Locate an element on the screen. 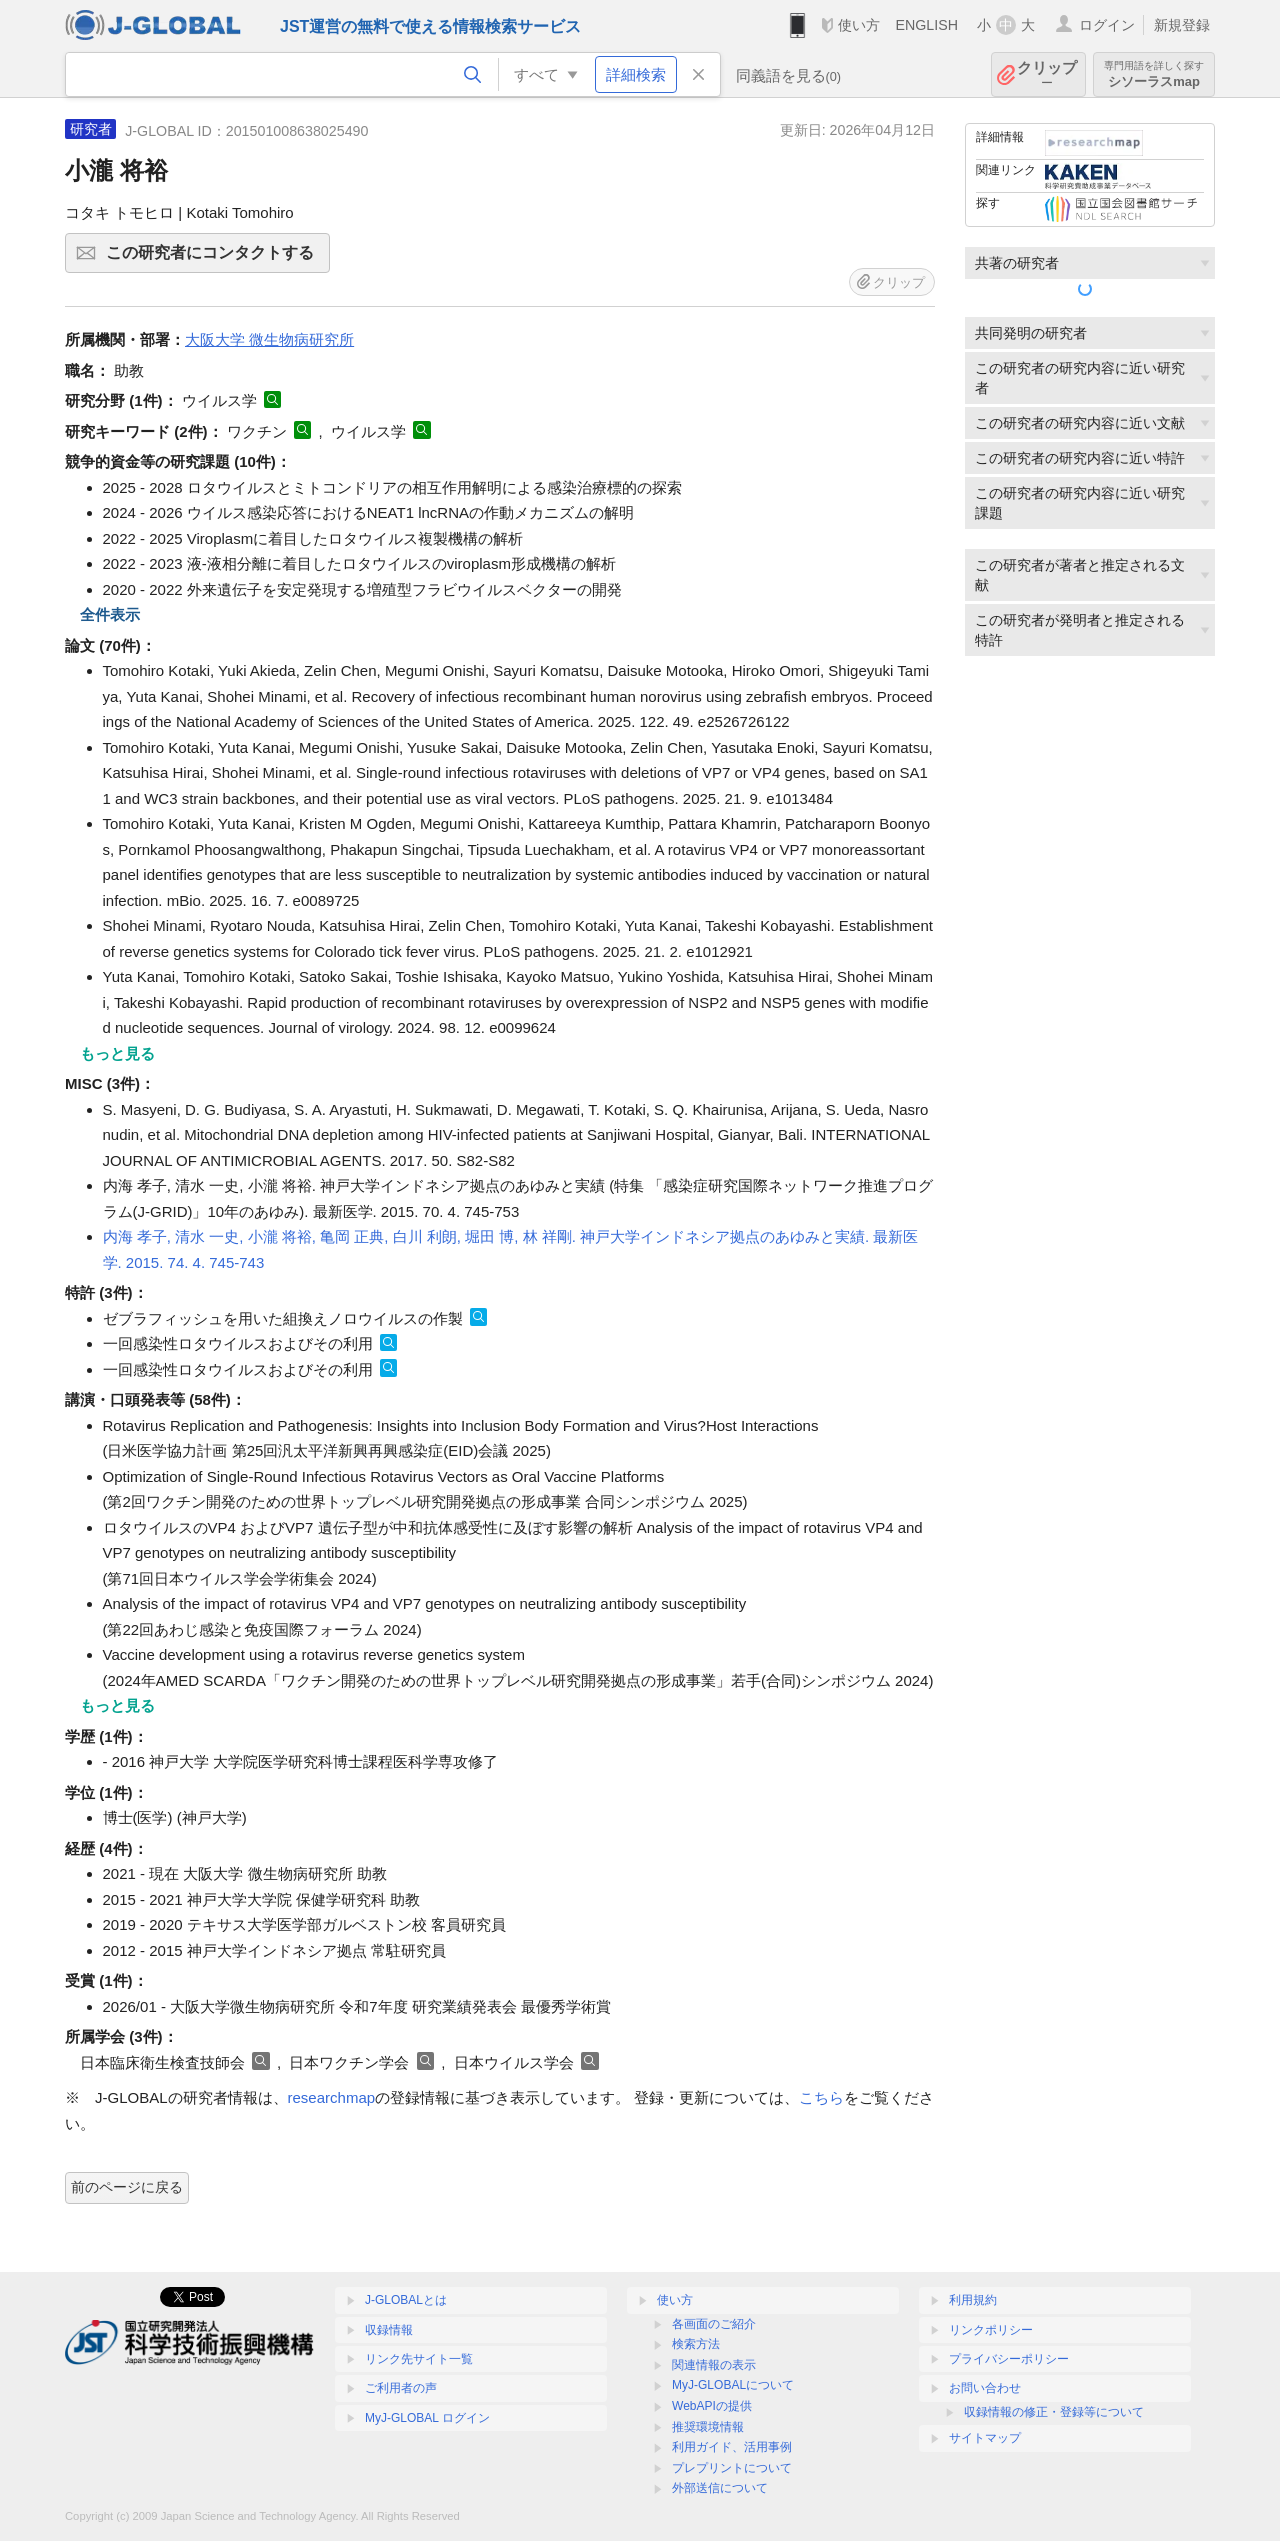 This screenshot has height=2541, width=1280. プライバシーポリシー is located at coordinates (1009, 2359).